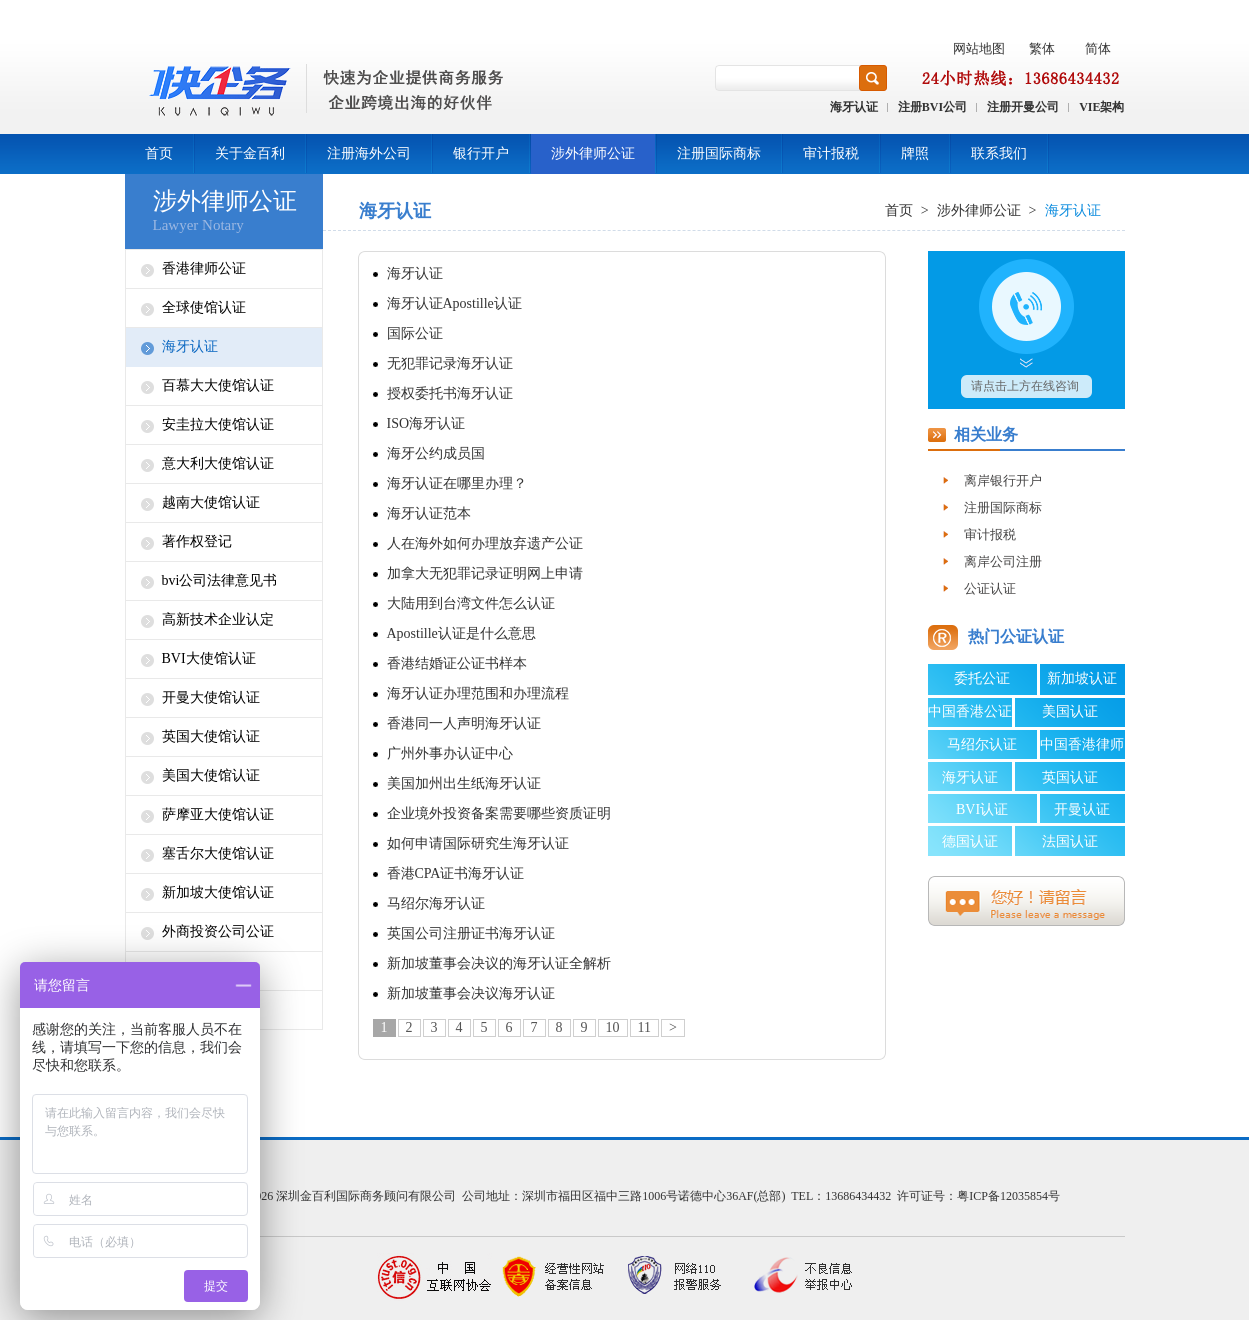  Describe the element at coordinates (499, 963) in the screenshot. I see `新加坡董事会决议的海牙认证全解析` at that location.